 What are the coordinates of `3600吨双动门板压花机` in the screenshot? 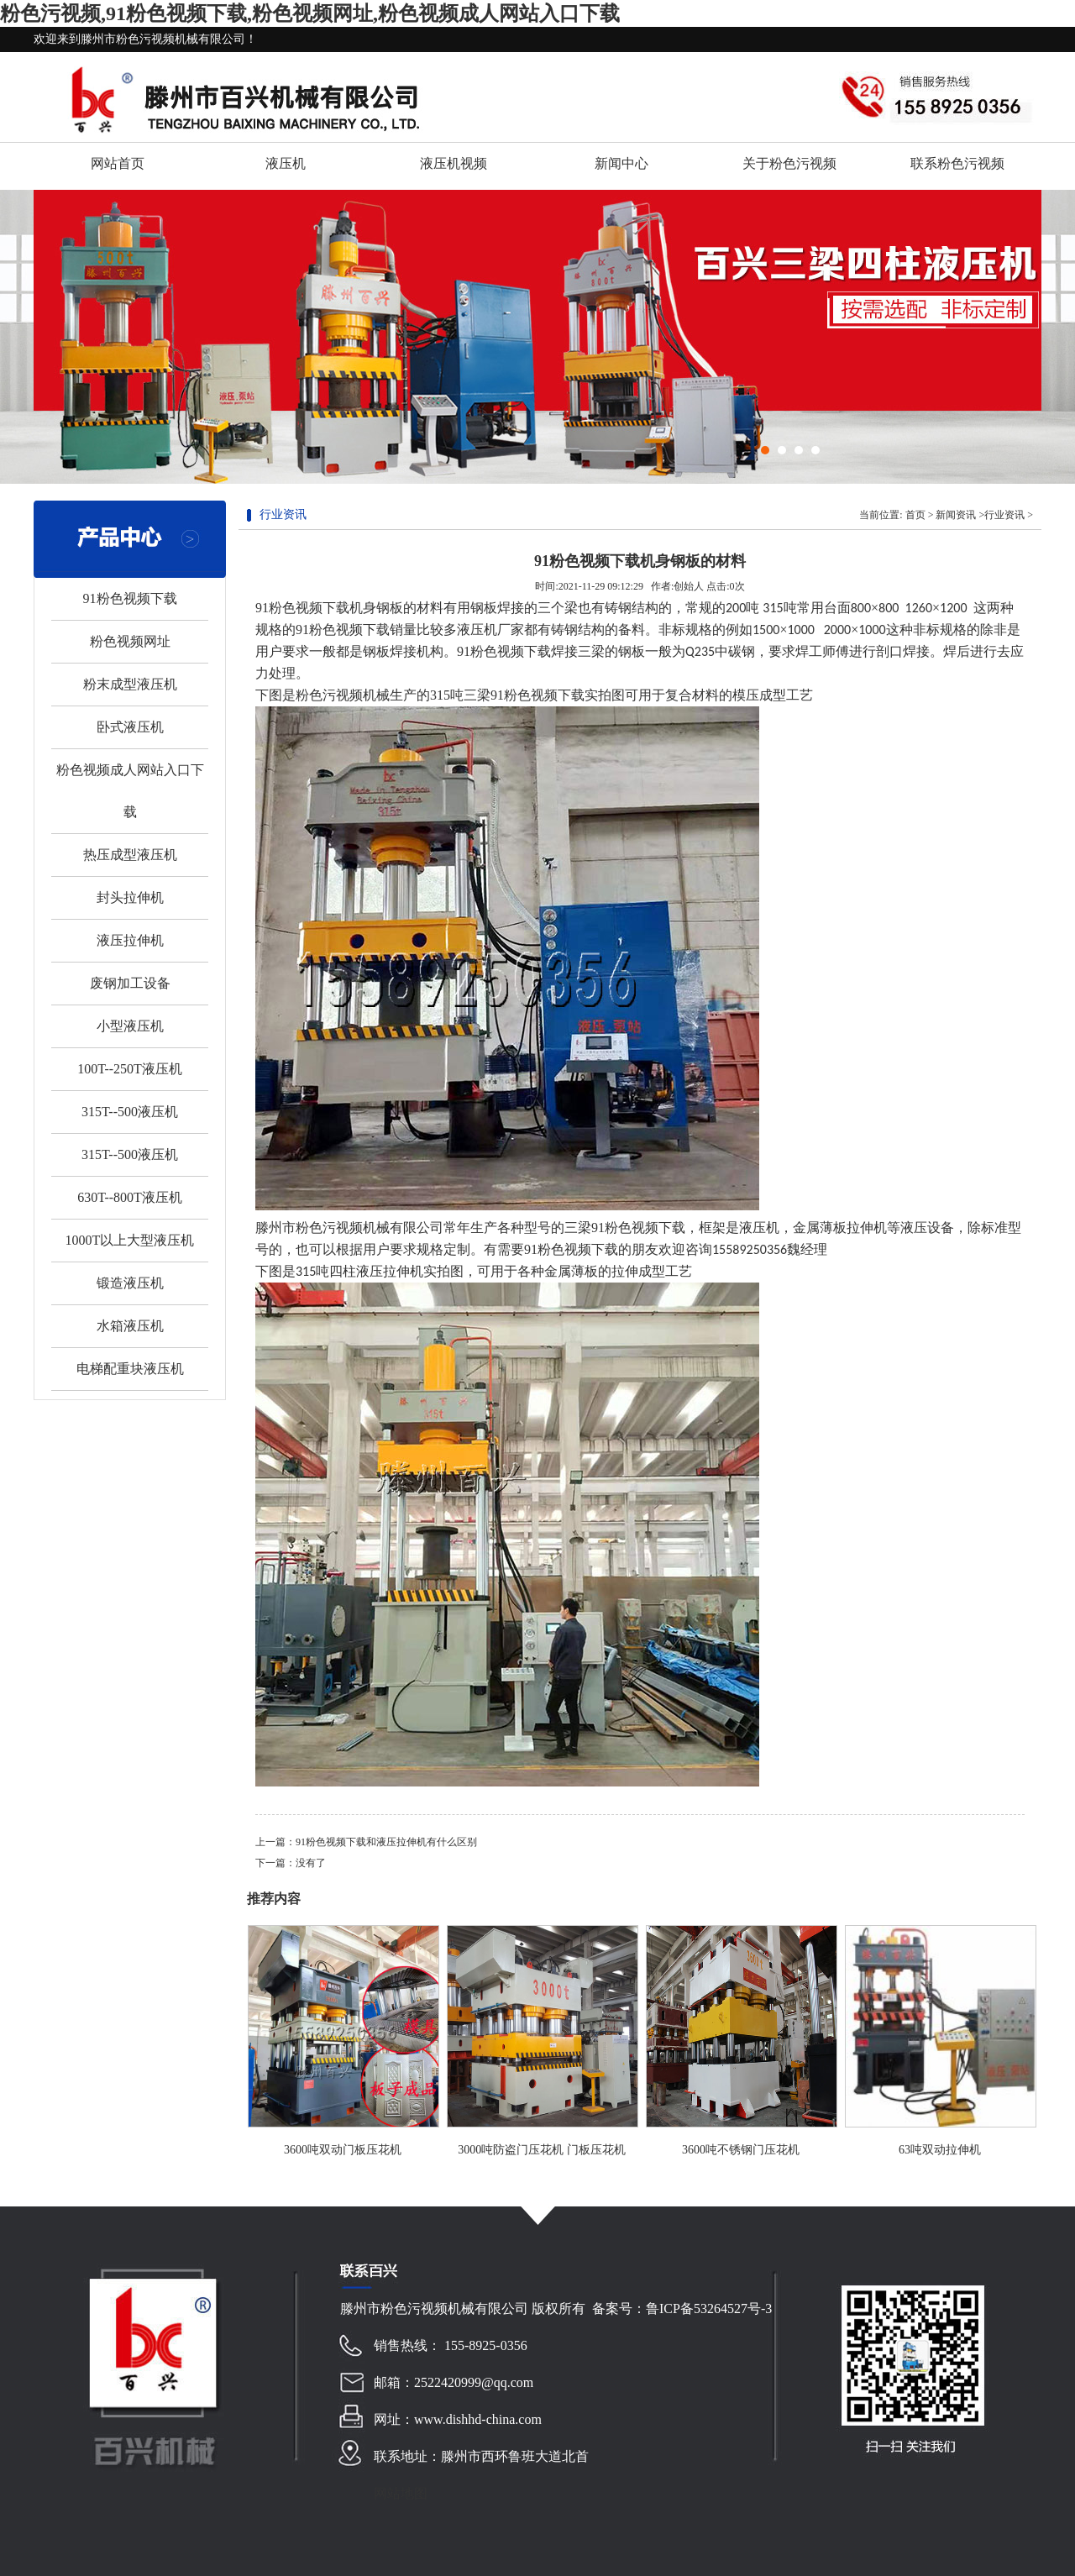 It's located at (342, 2149).